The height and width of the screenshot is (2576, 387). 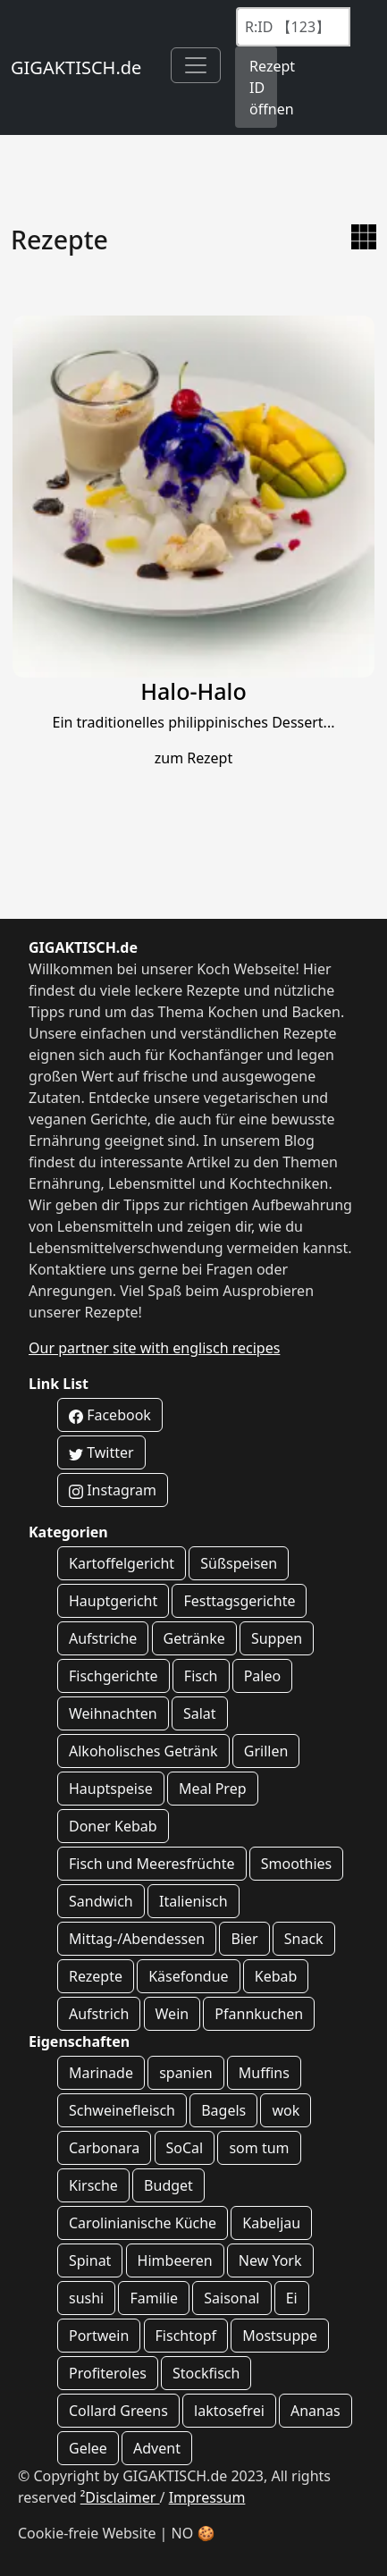 I want to click on Festtagsgerichte, so click(x=239, y=1601).